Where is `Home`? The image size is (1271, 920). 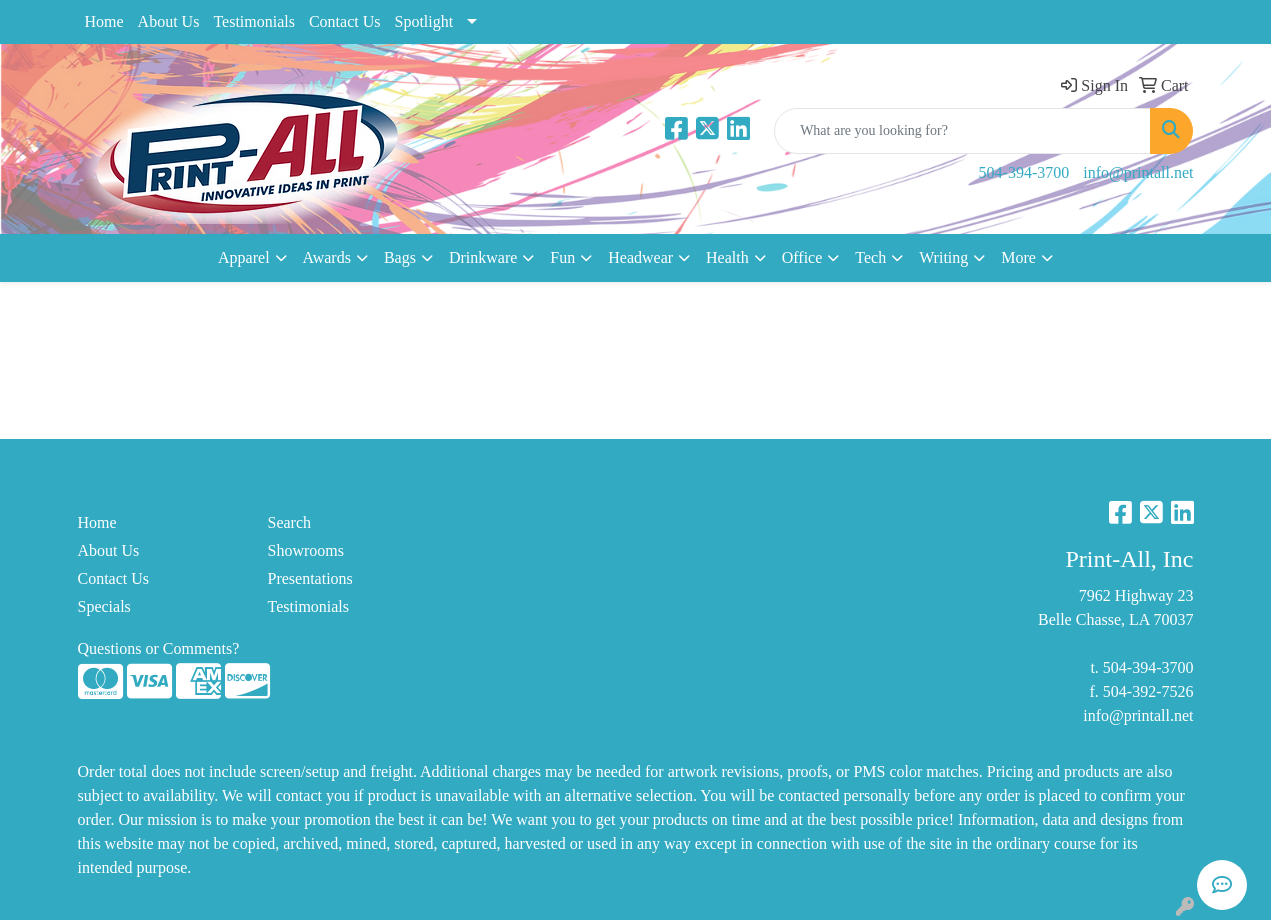
Home is located at coordinates (104, 21).